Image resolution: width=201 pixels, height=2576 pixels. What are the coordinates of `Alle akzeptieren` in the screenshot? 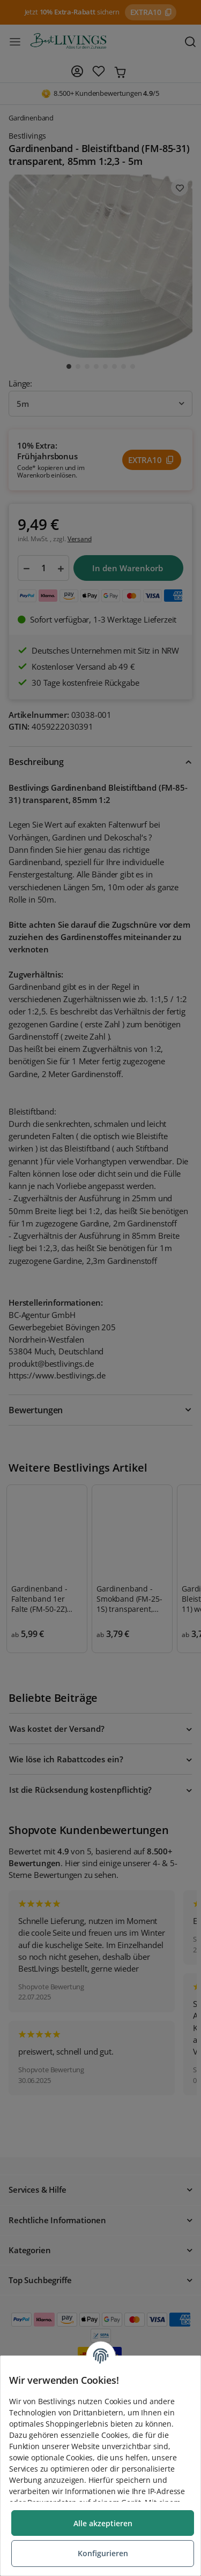 It's located at (102, 2523).